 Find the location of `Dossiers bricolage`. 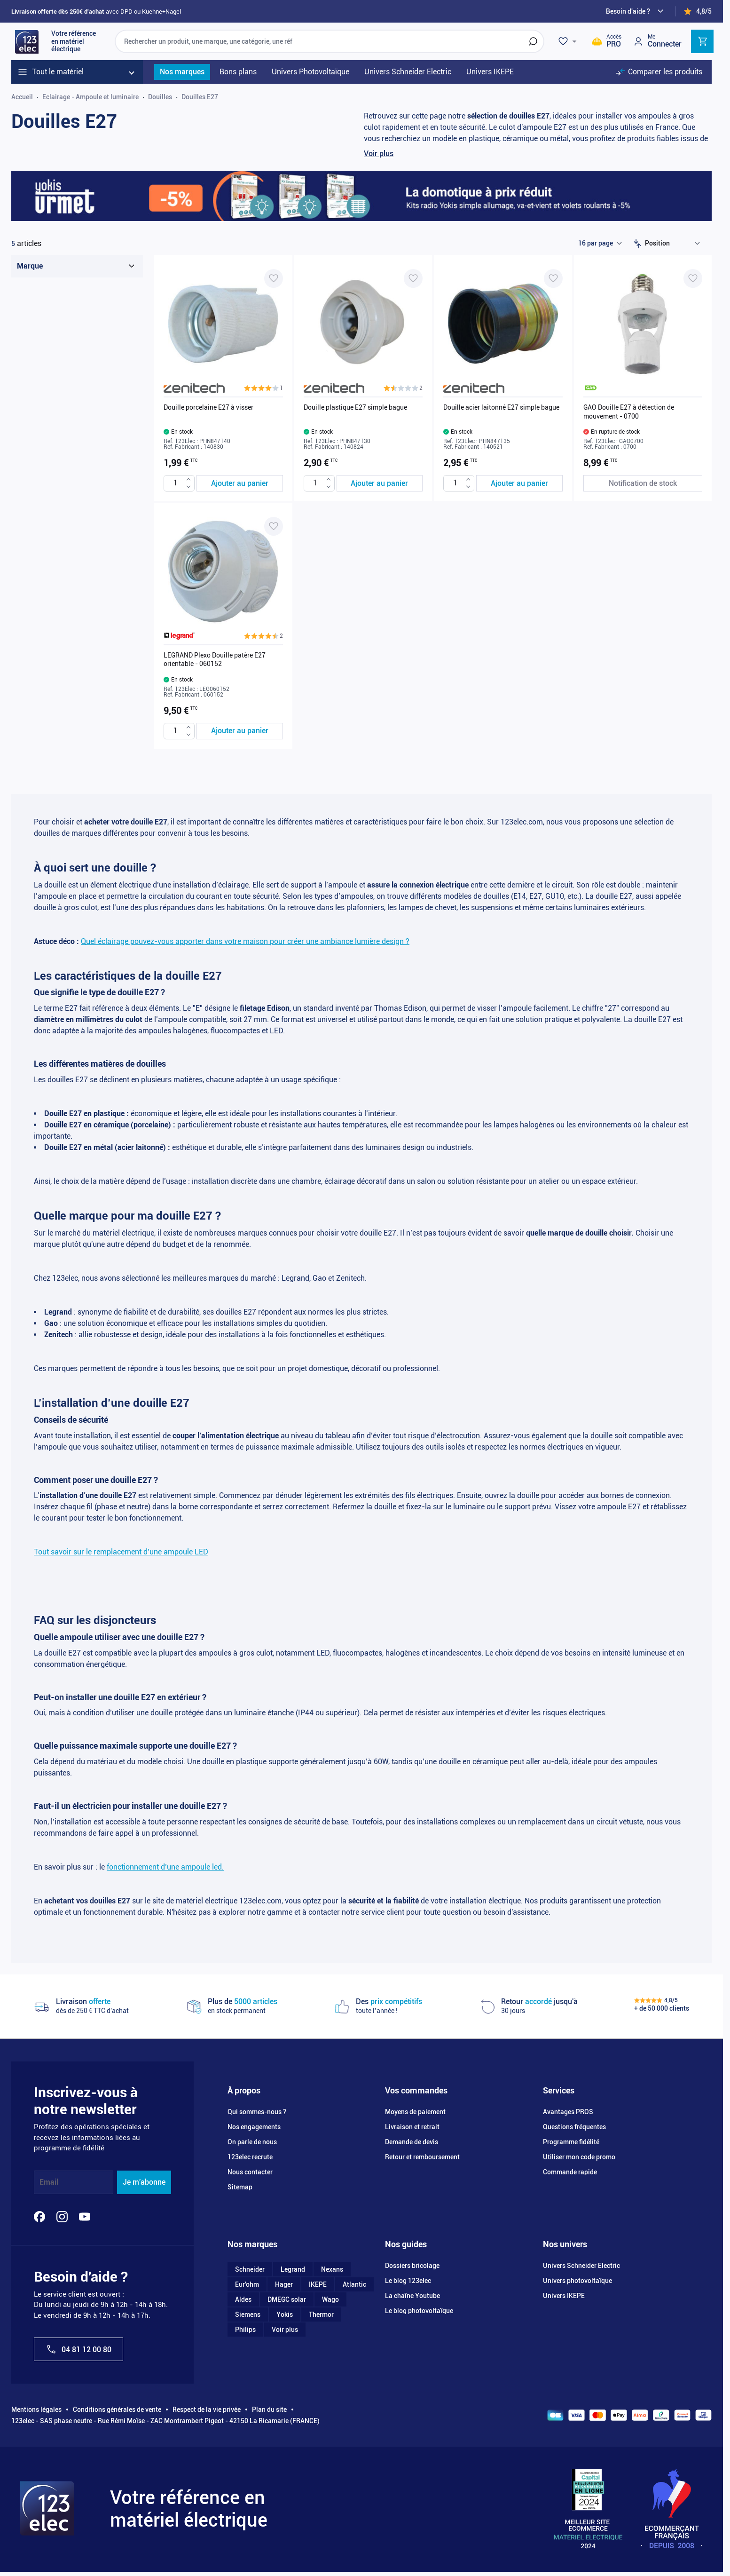

Dossiers bricolage is located at coordinates (412, 2265).